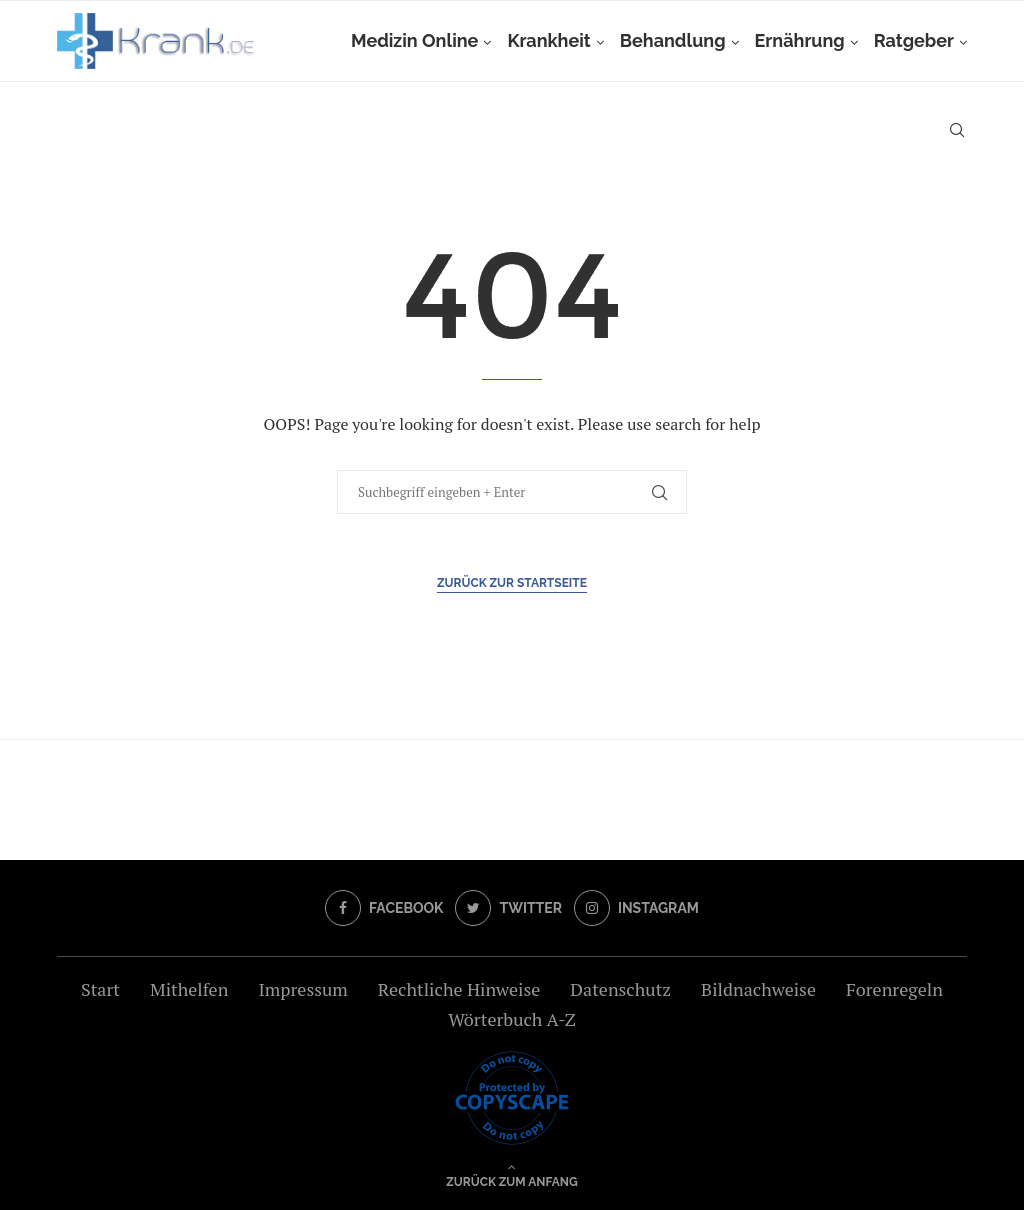  I want to click on Mithelfen, so click(189, 989).